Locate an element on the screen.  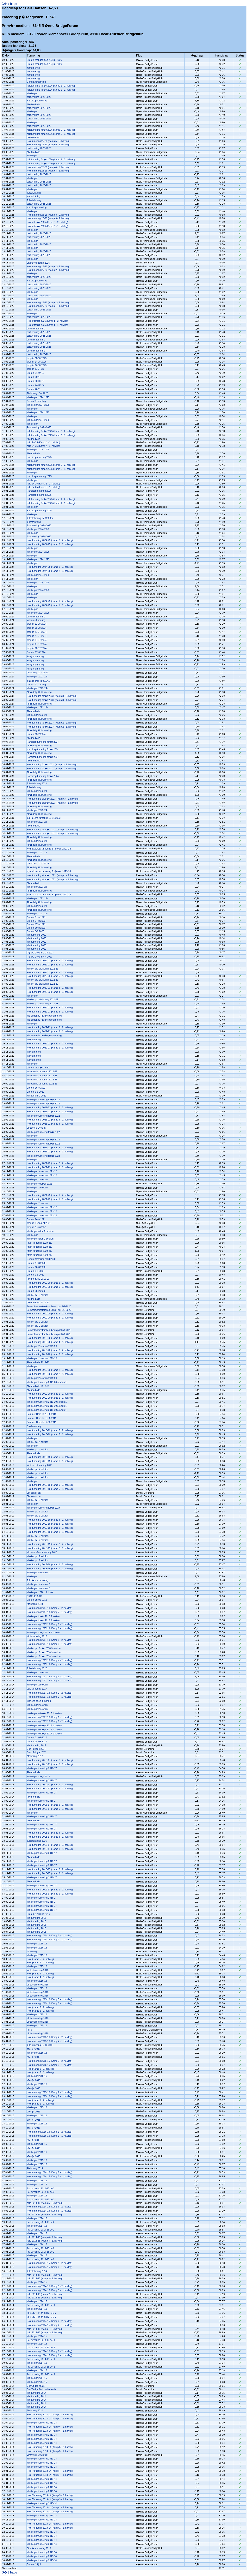
Hold turnering 2024-25 (Kamp 3 - 2. halvleg) is located at coordinates (50, 540).